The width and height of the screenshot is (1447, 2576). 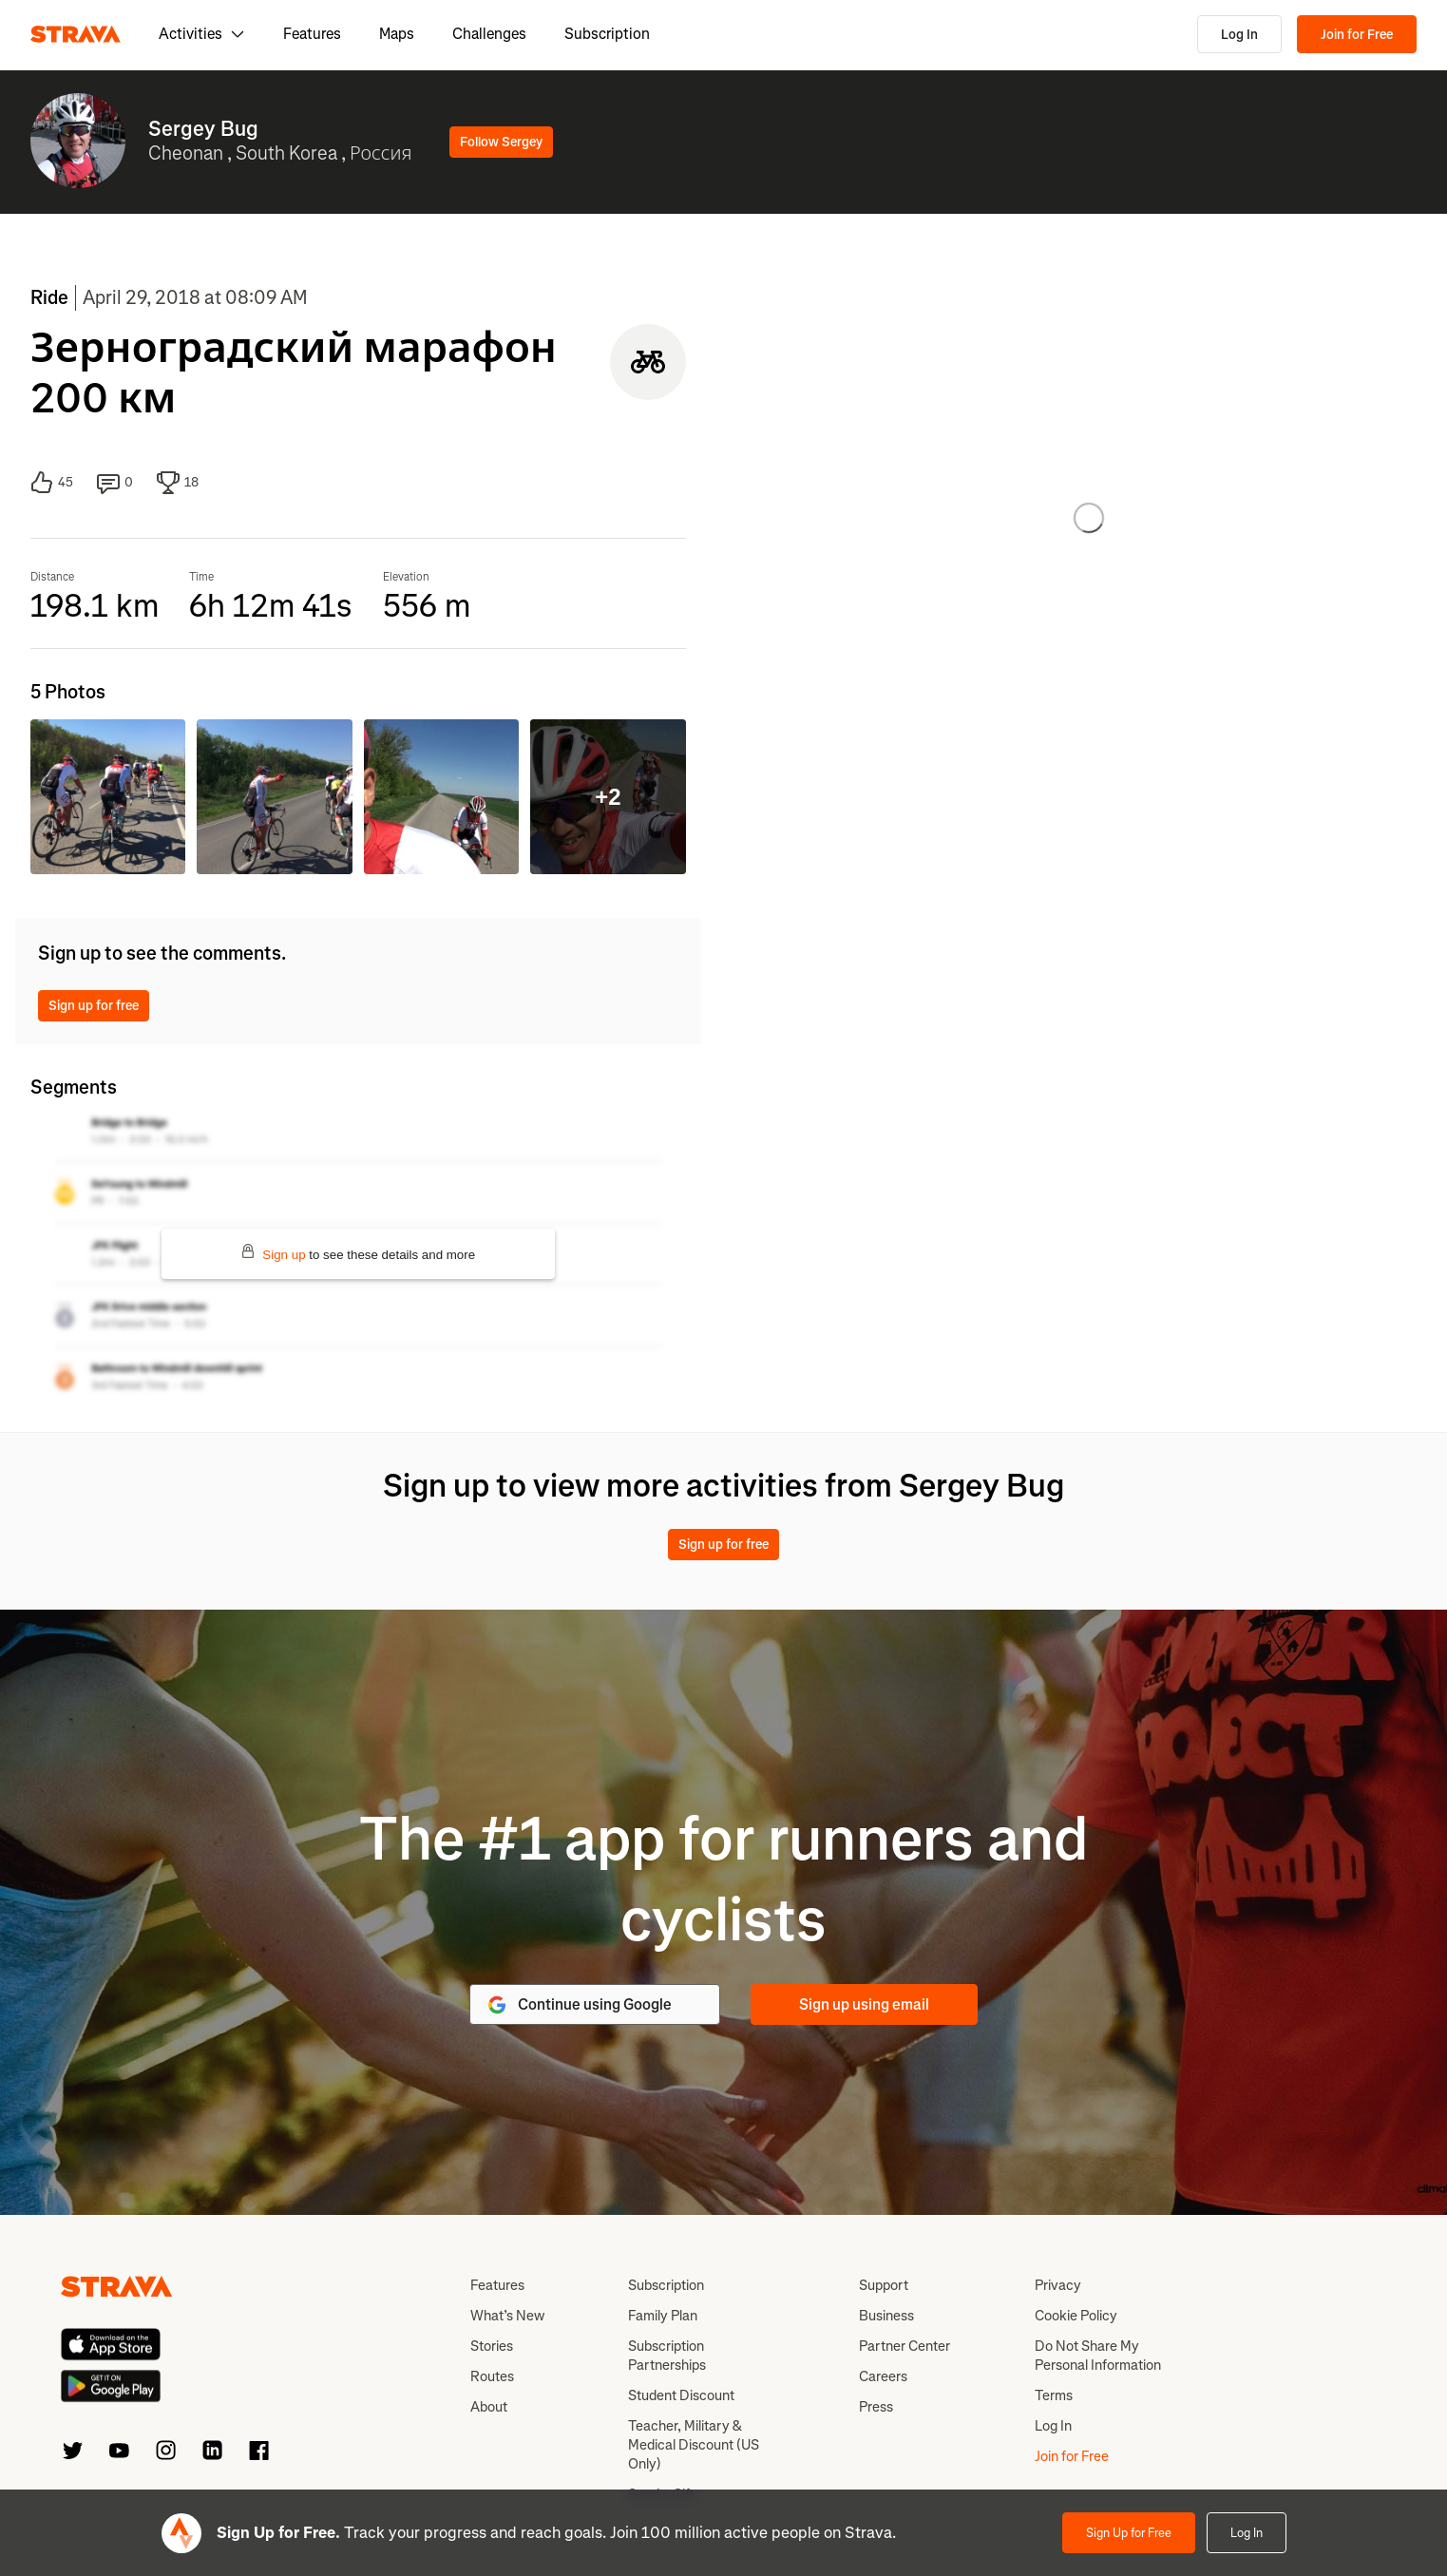 What do you see at coordinates (202, 34) in the screenshot?
I see `Activities` at bounding box center [202, 34].